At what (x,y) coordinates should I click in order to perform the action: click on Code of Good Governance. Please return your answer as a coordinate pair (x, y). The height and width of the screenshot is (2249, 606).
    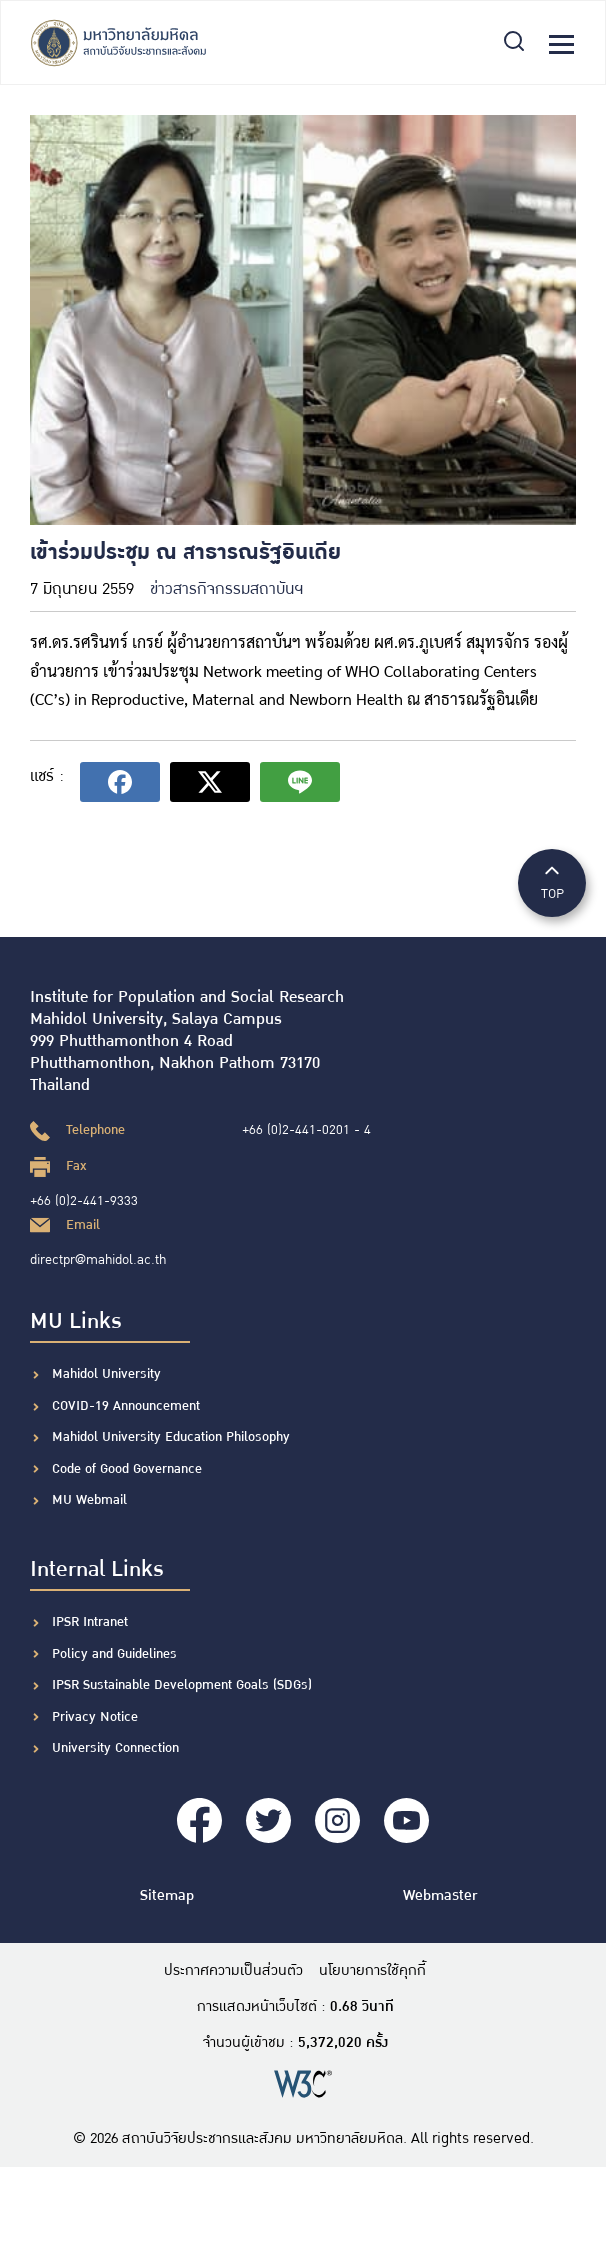
    Looking at the image, I should click on (127, 1469).